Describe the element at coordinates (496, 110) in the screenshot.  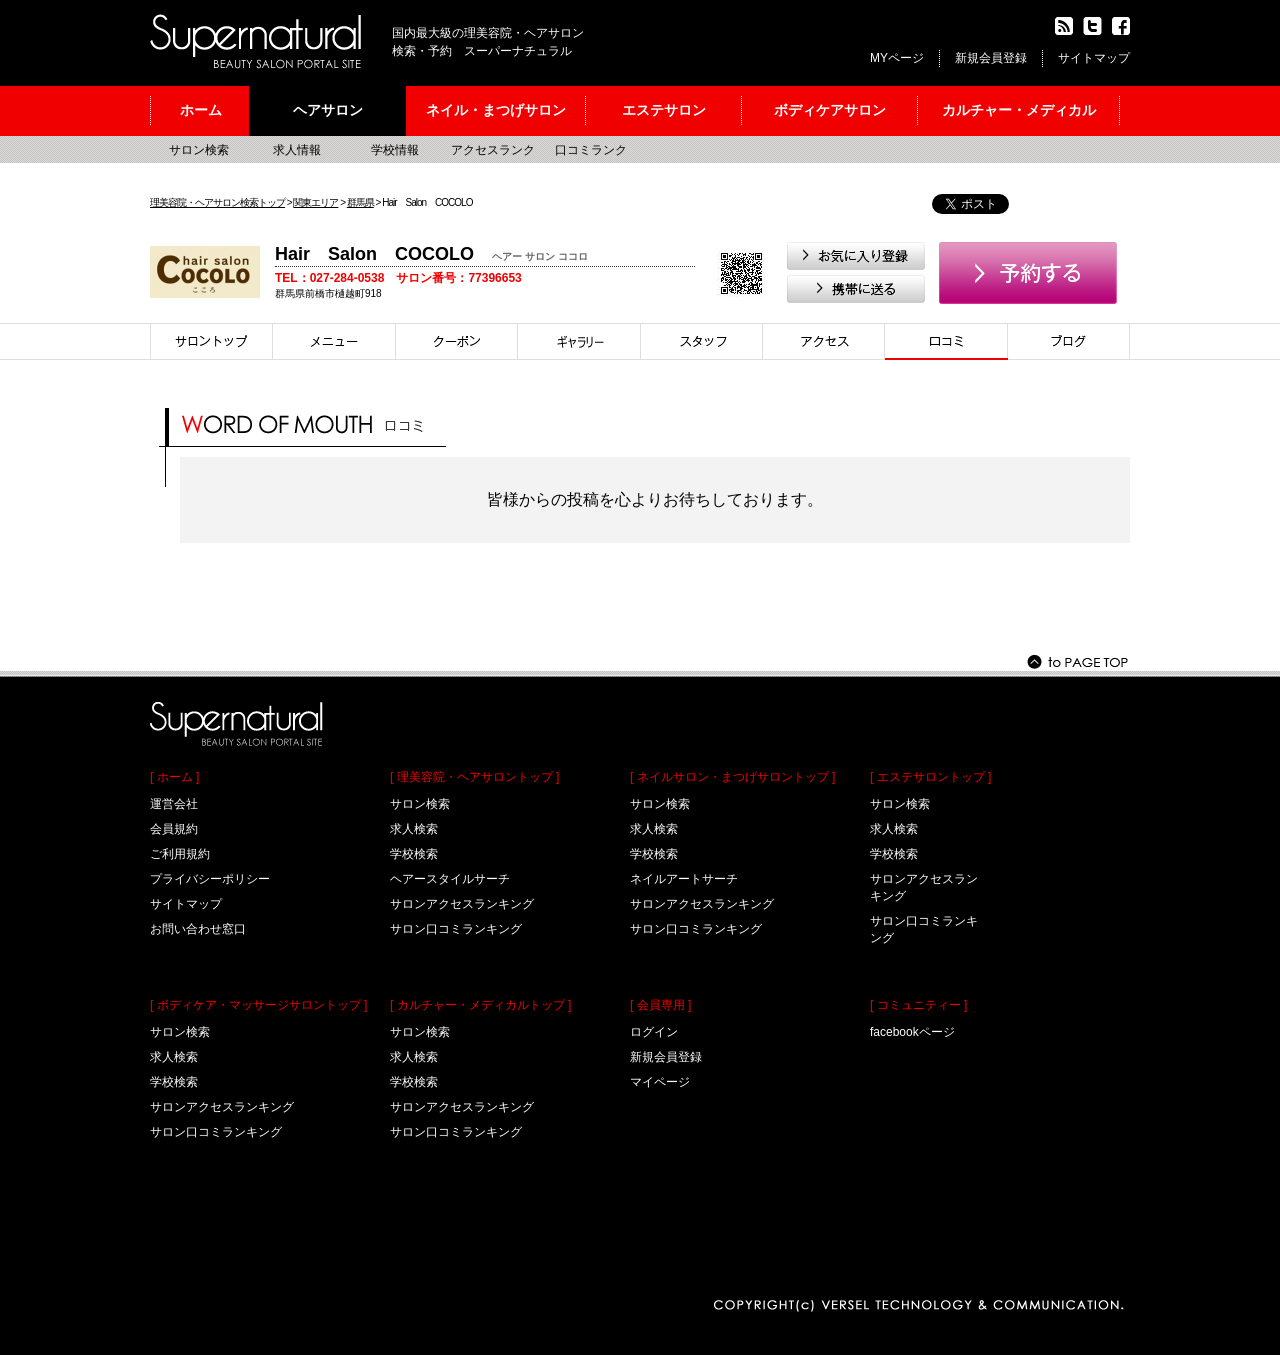
I see `ネイル・まつげサロン` at that location.